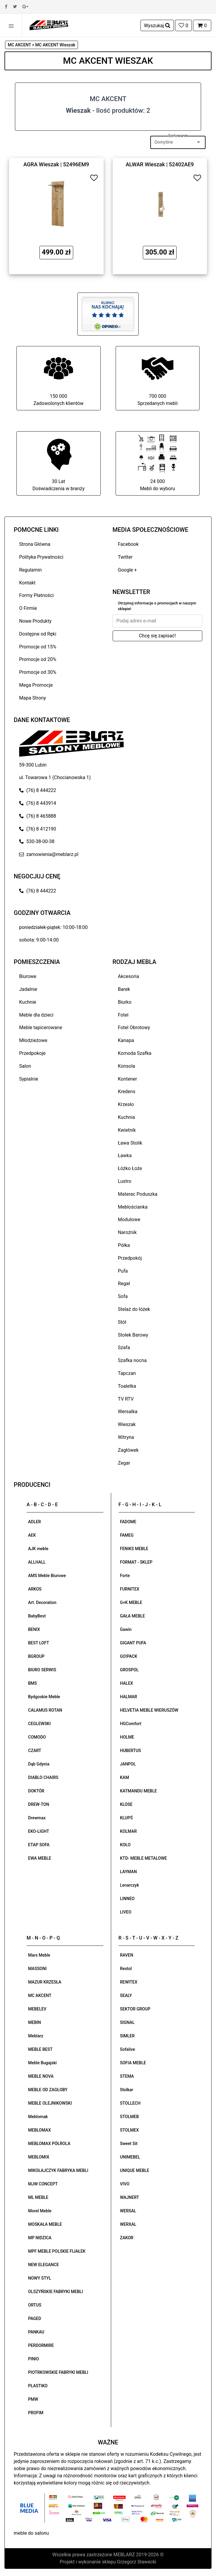 This screenshot has width=216, height=2576. Describe the element at coordinates (38, 1831) in the screenshot. I see `EKO-LIGHT` at that location.